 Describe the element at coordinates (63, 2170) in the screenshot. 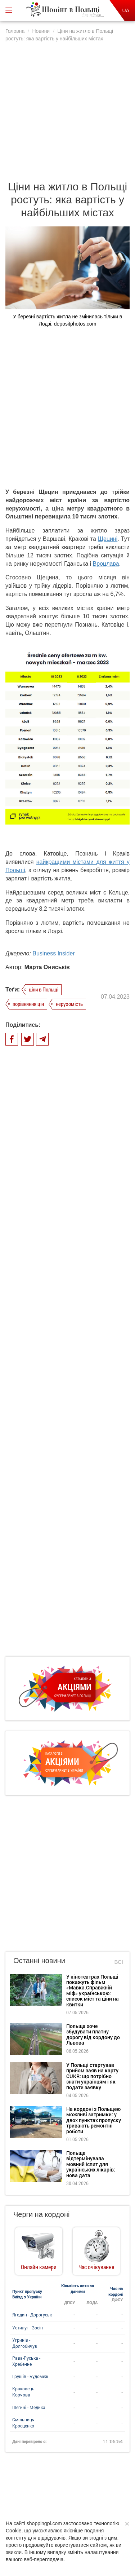

I see `автомобіль` at that location.